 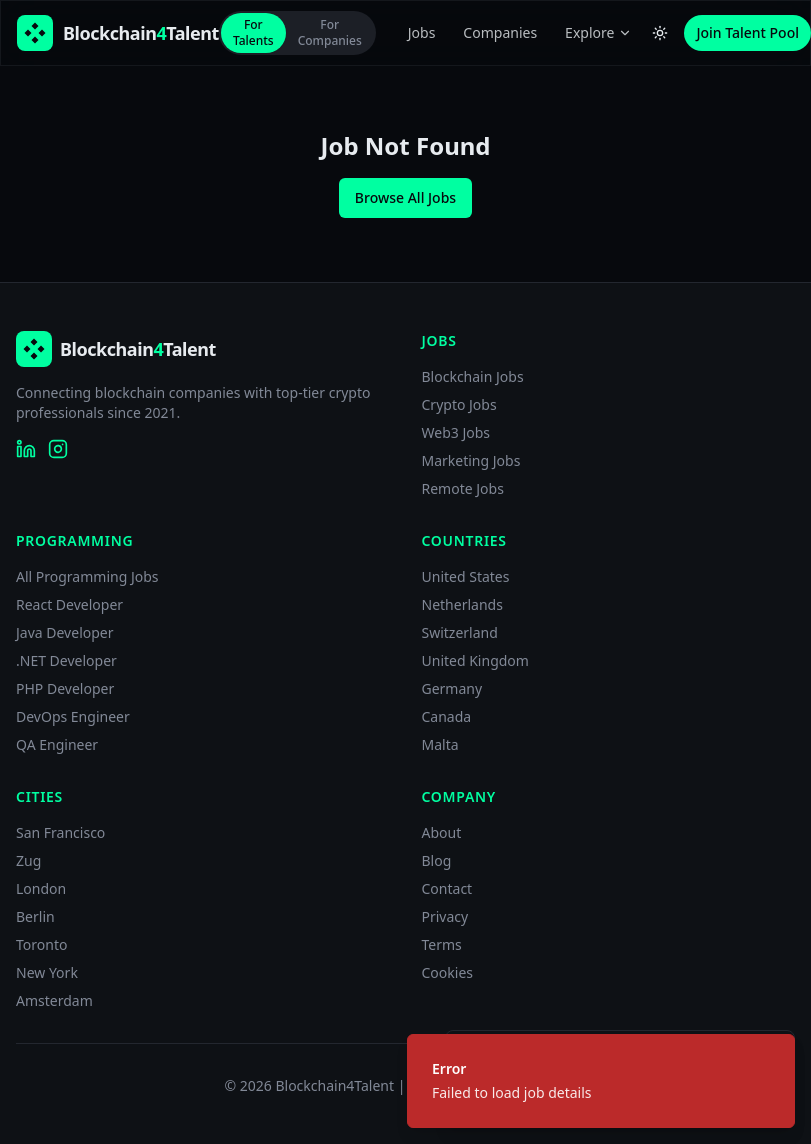 I want to click on Terms, so click(x=442, y=944).